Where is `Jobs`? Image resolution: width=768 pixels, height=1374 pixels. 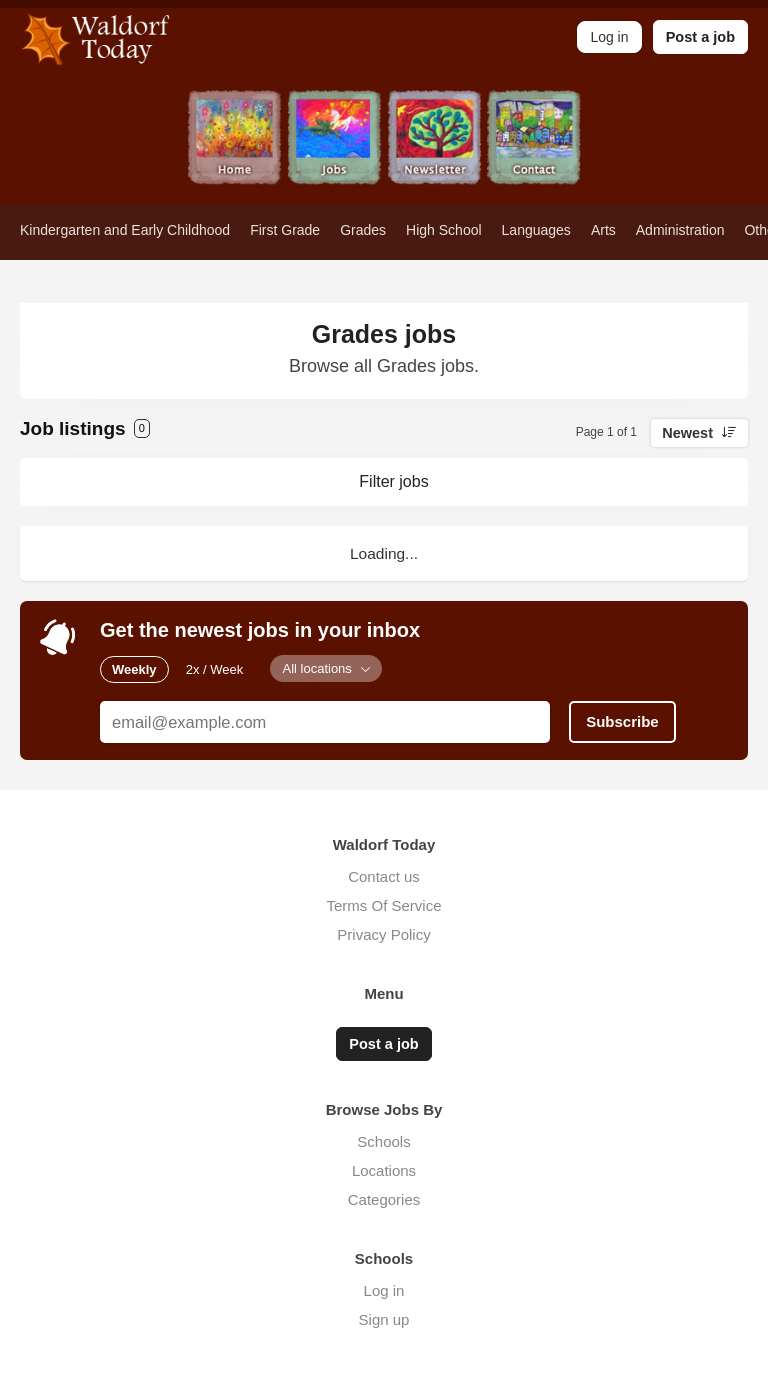
Jobs is located at coordinates (334, 147).